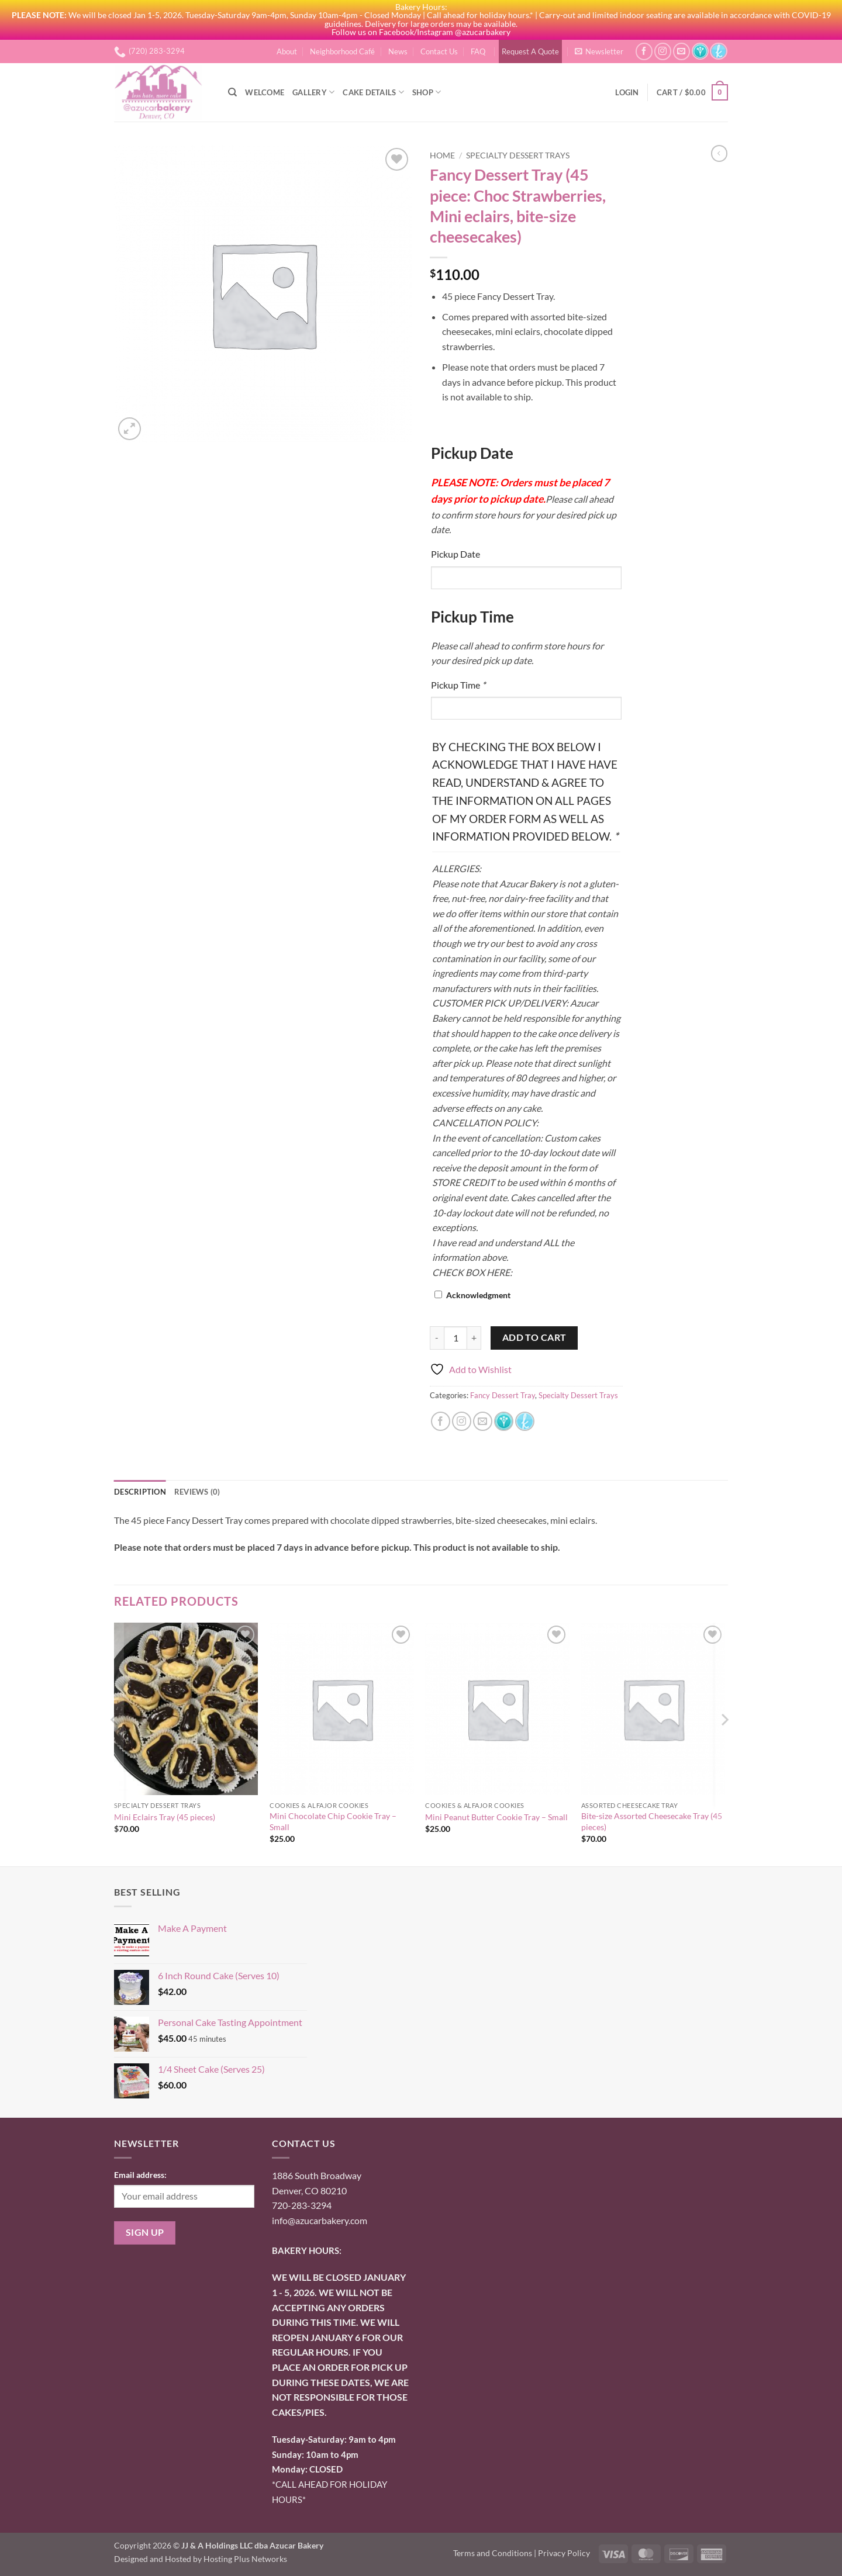  I want to click on [Reduce quantity of Fancy Dessert Tray (45 piece: Choc Strawberries, Mini eclairs, bite-size cheesecakes)], so click(437, 1338).